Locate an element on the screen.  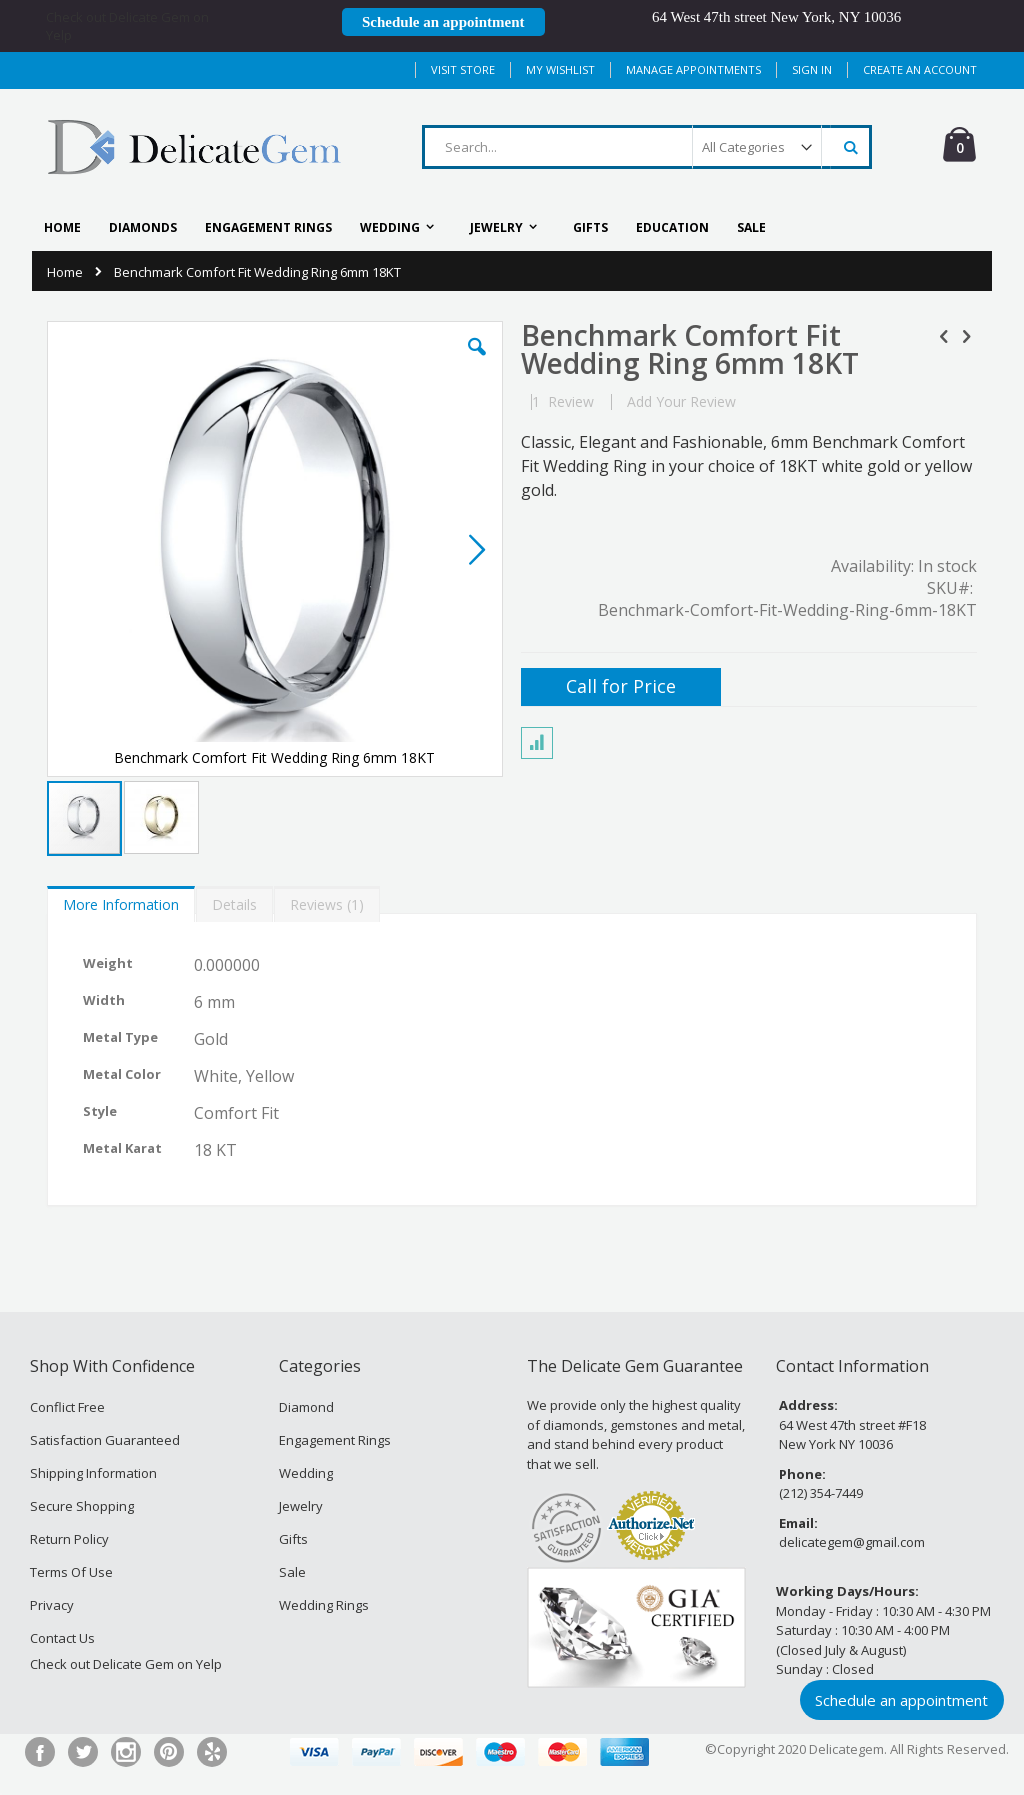
Schedule an appointment is located at coordinates (443, 22).